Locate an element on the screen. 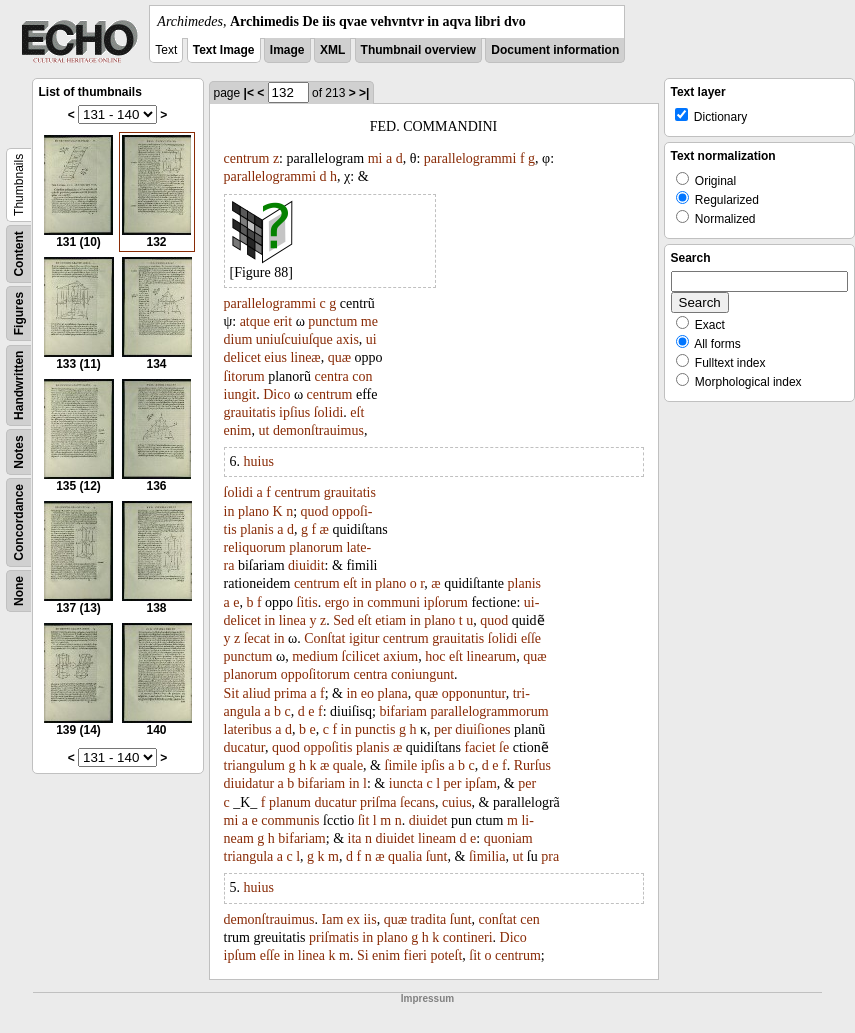 The height and width of the screenshot is (1033, 855). triangulum is located at coordinates (254, 765).